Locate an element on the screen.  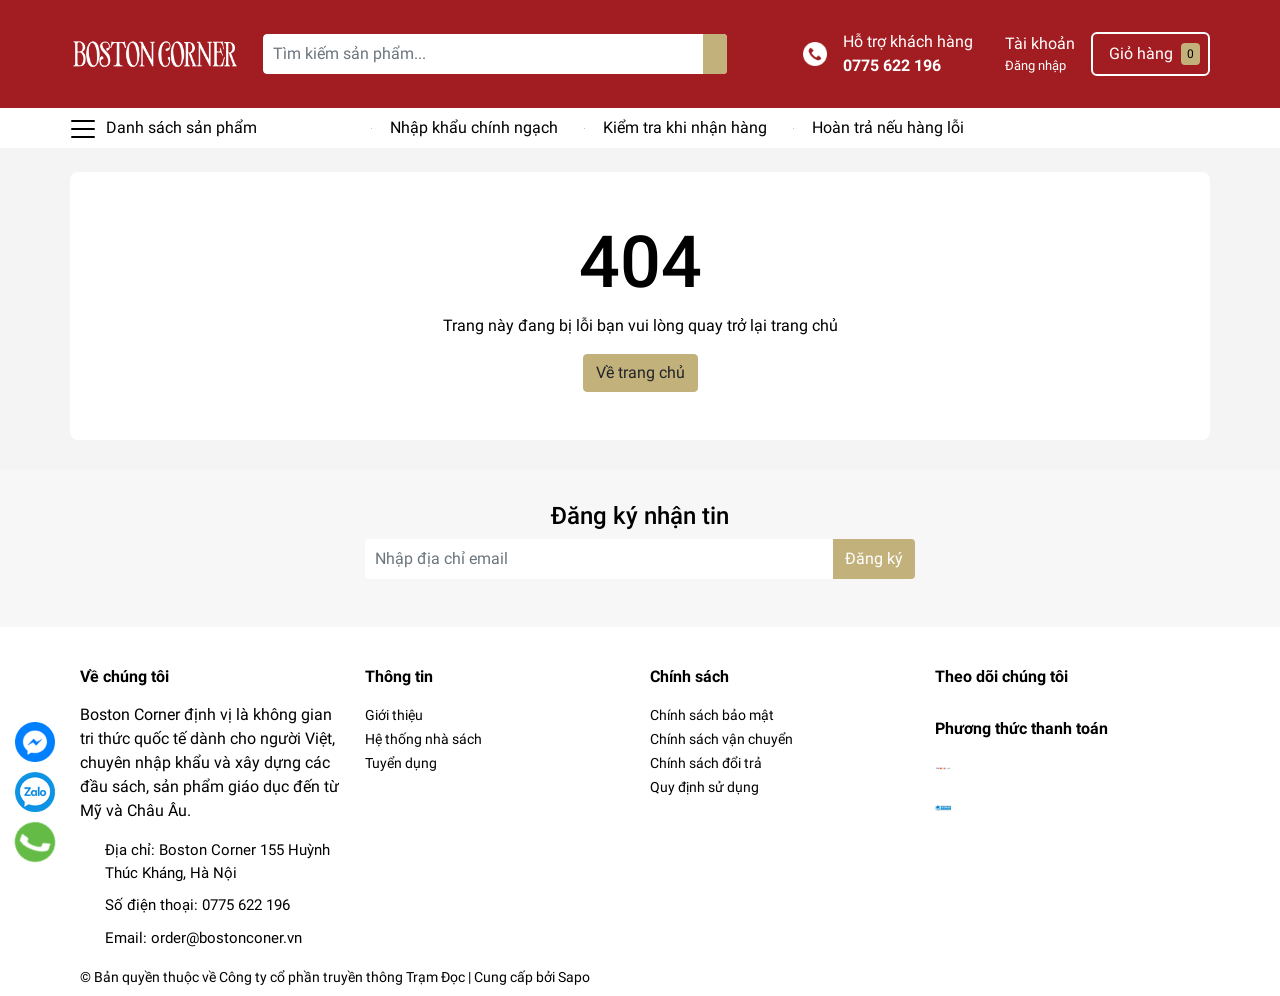
Đăng nhập is located at coordinates (1035, 65).